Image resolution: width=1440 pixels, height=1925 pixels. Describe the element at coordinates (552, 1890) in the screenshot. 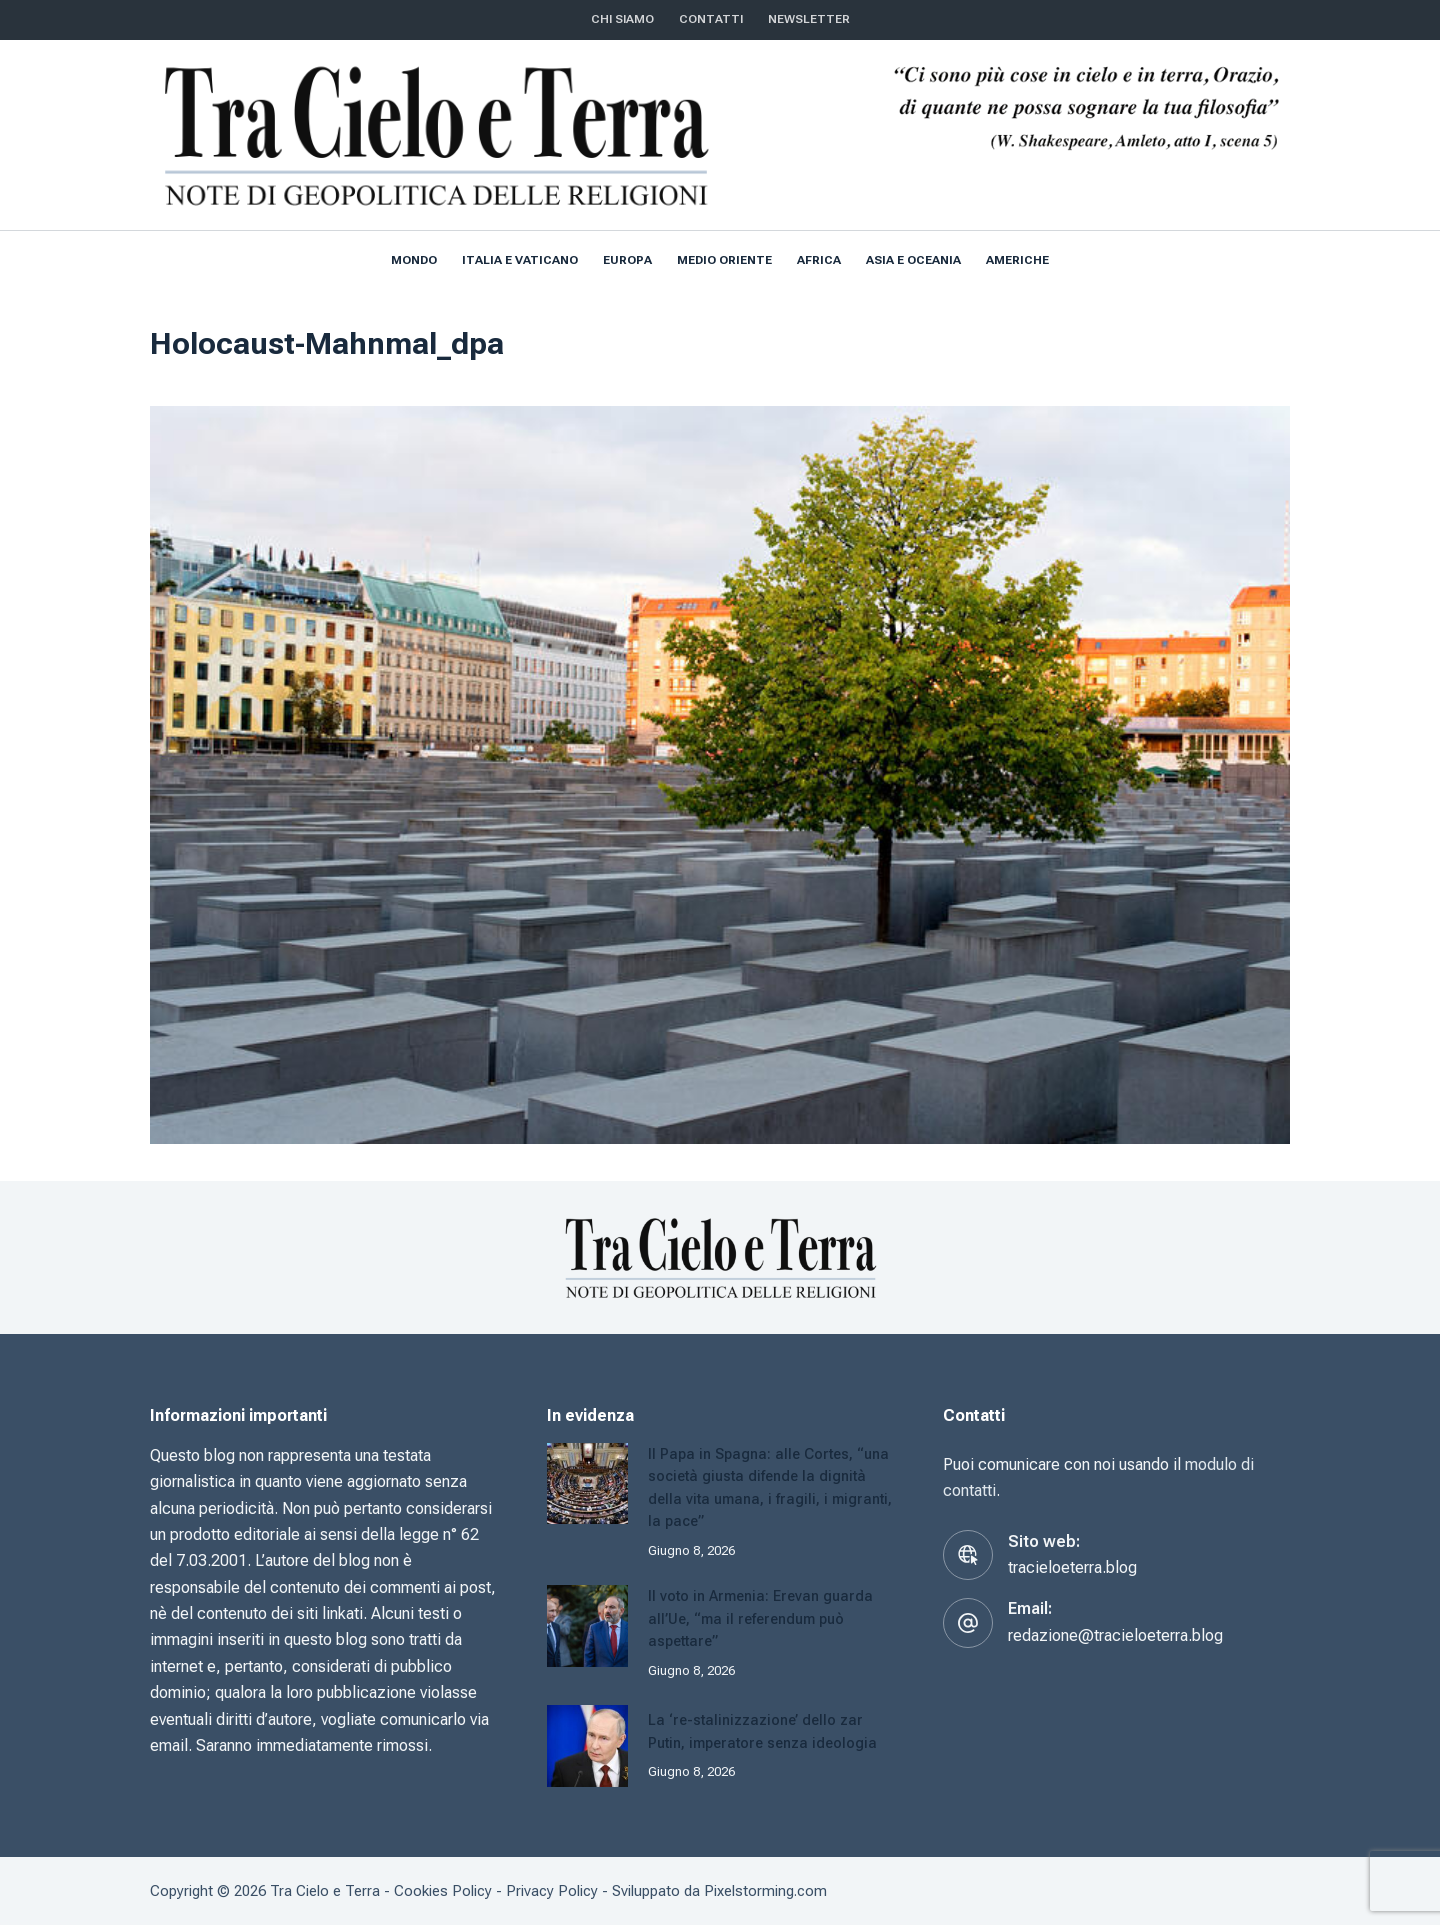

I see `Privacy Policy` at that location.